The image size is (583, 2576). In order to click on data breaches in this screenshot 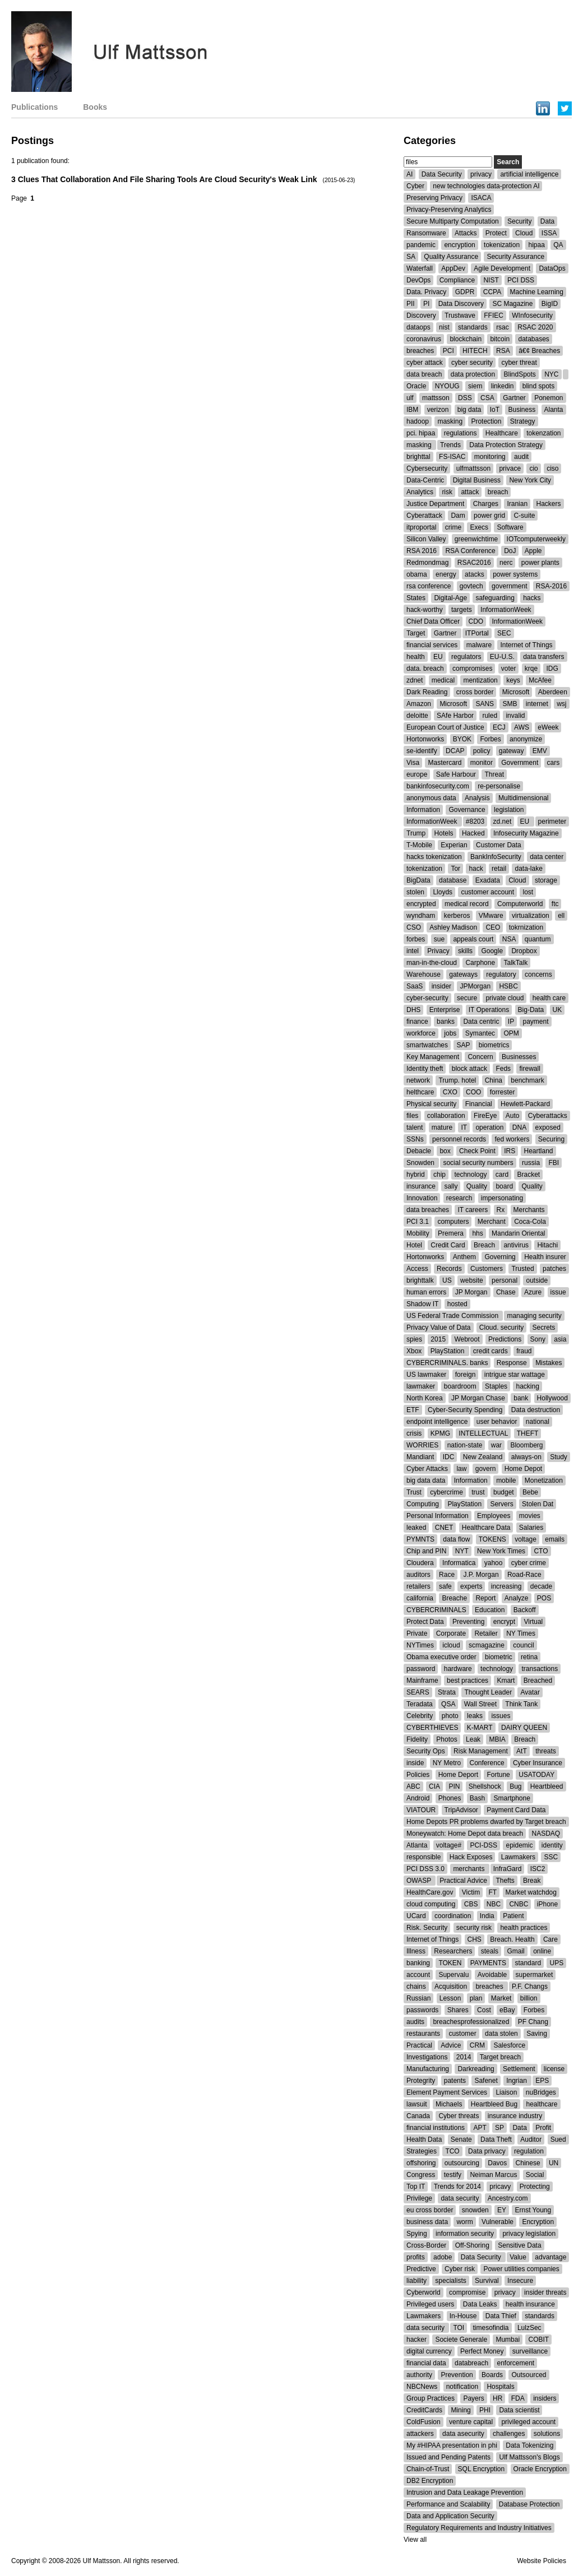, I will do `click(427, 1210)`.